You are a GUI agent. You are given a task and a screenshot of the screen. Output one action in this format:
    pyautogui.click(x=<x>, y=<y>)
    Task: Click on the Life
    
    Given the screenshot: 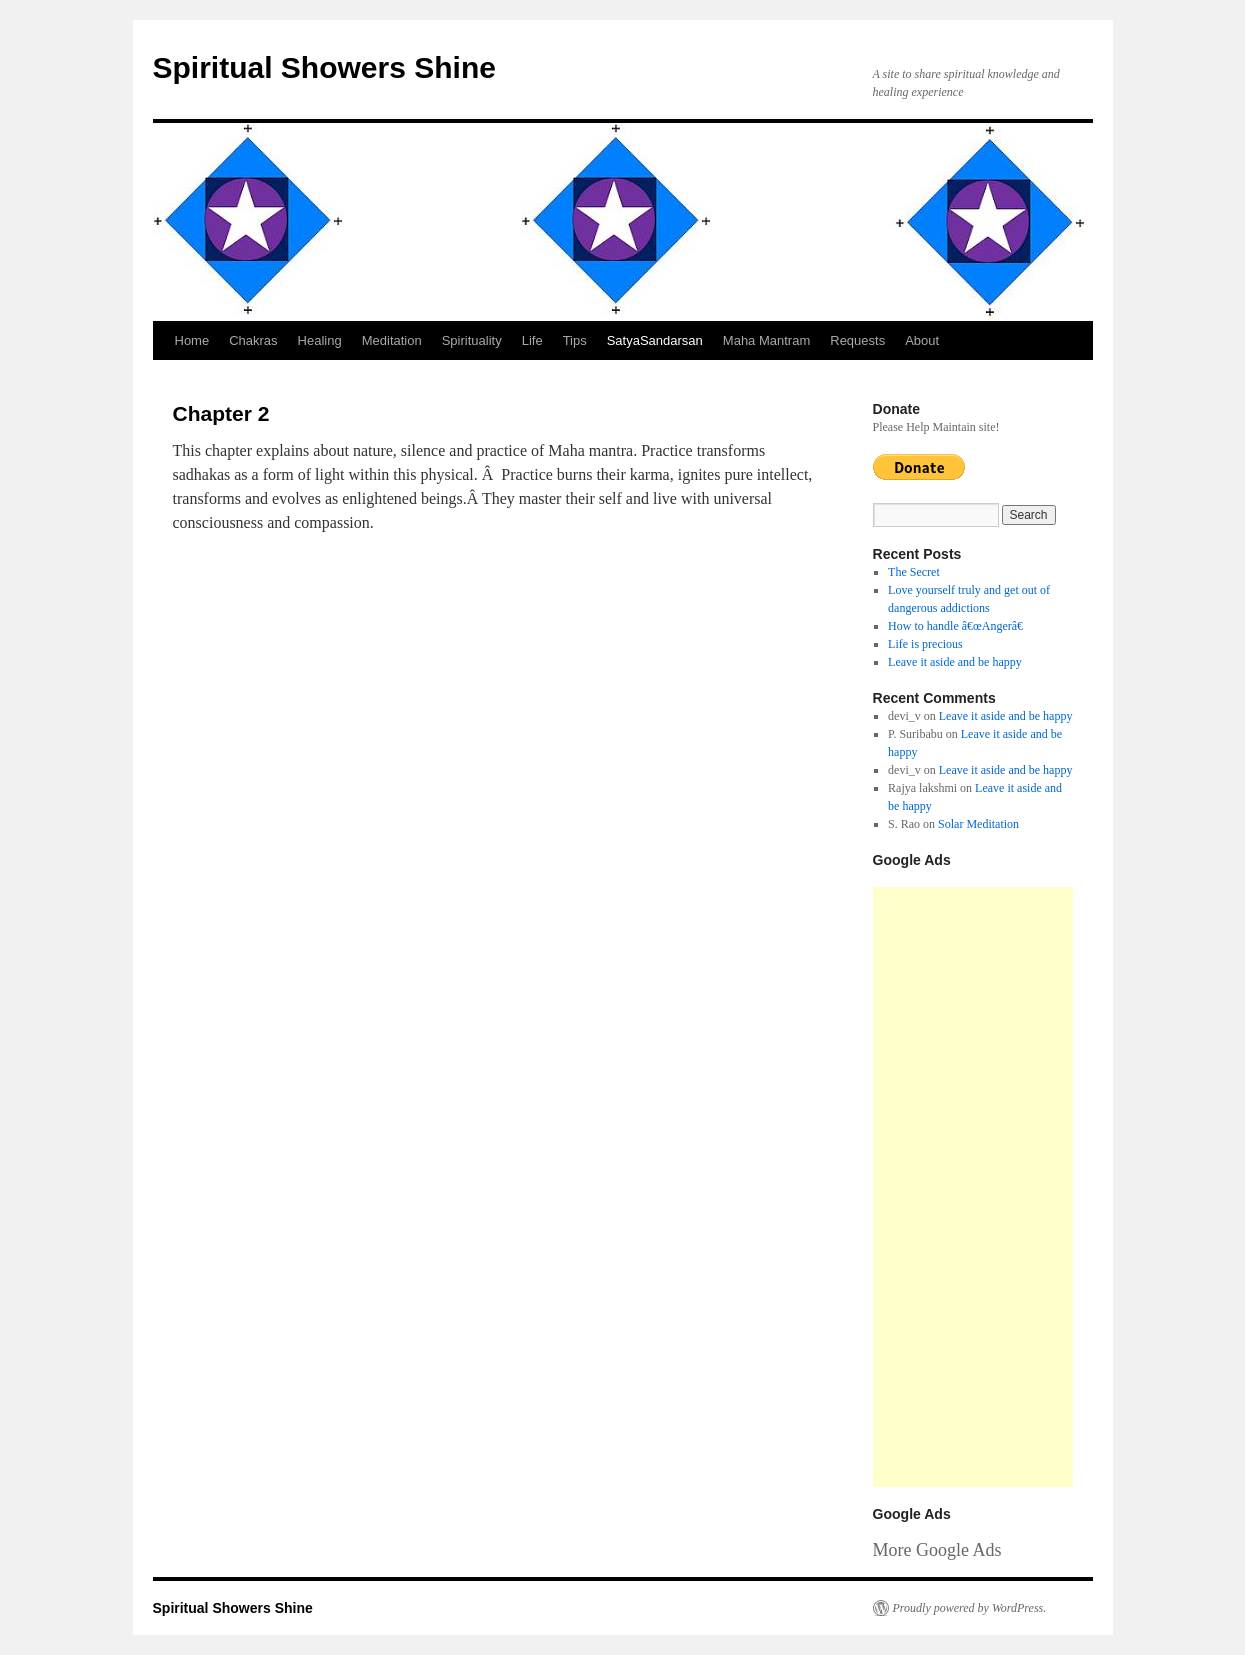 What is the action you would take?
    pyautogui.click(x=532, y=340)
    